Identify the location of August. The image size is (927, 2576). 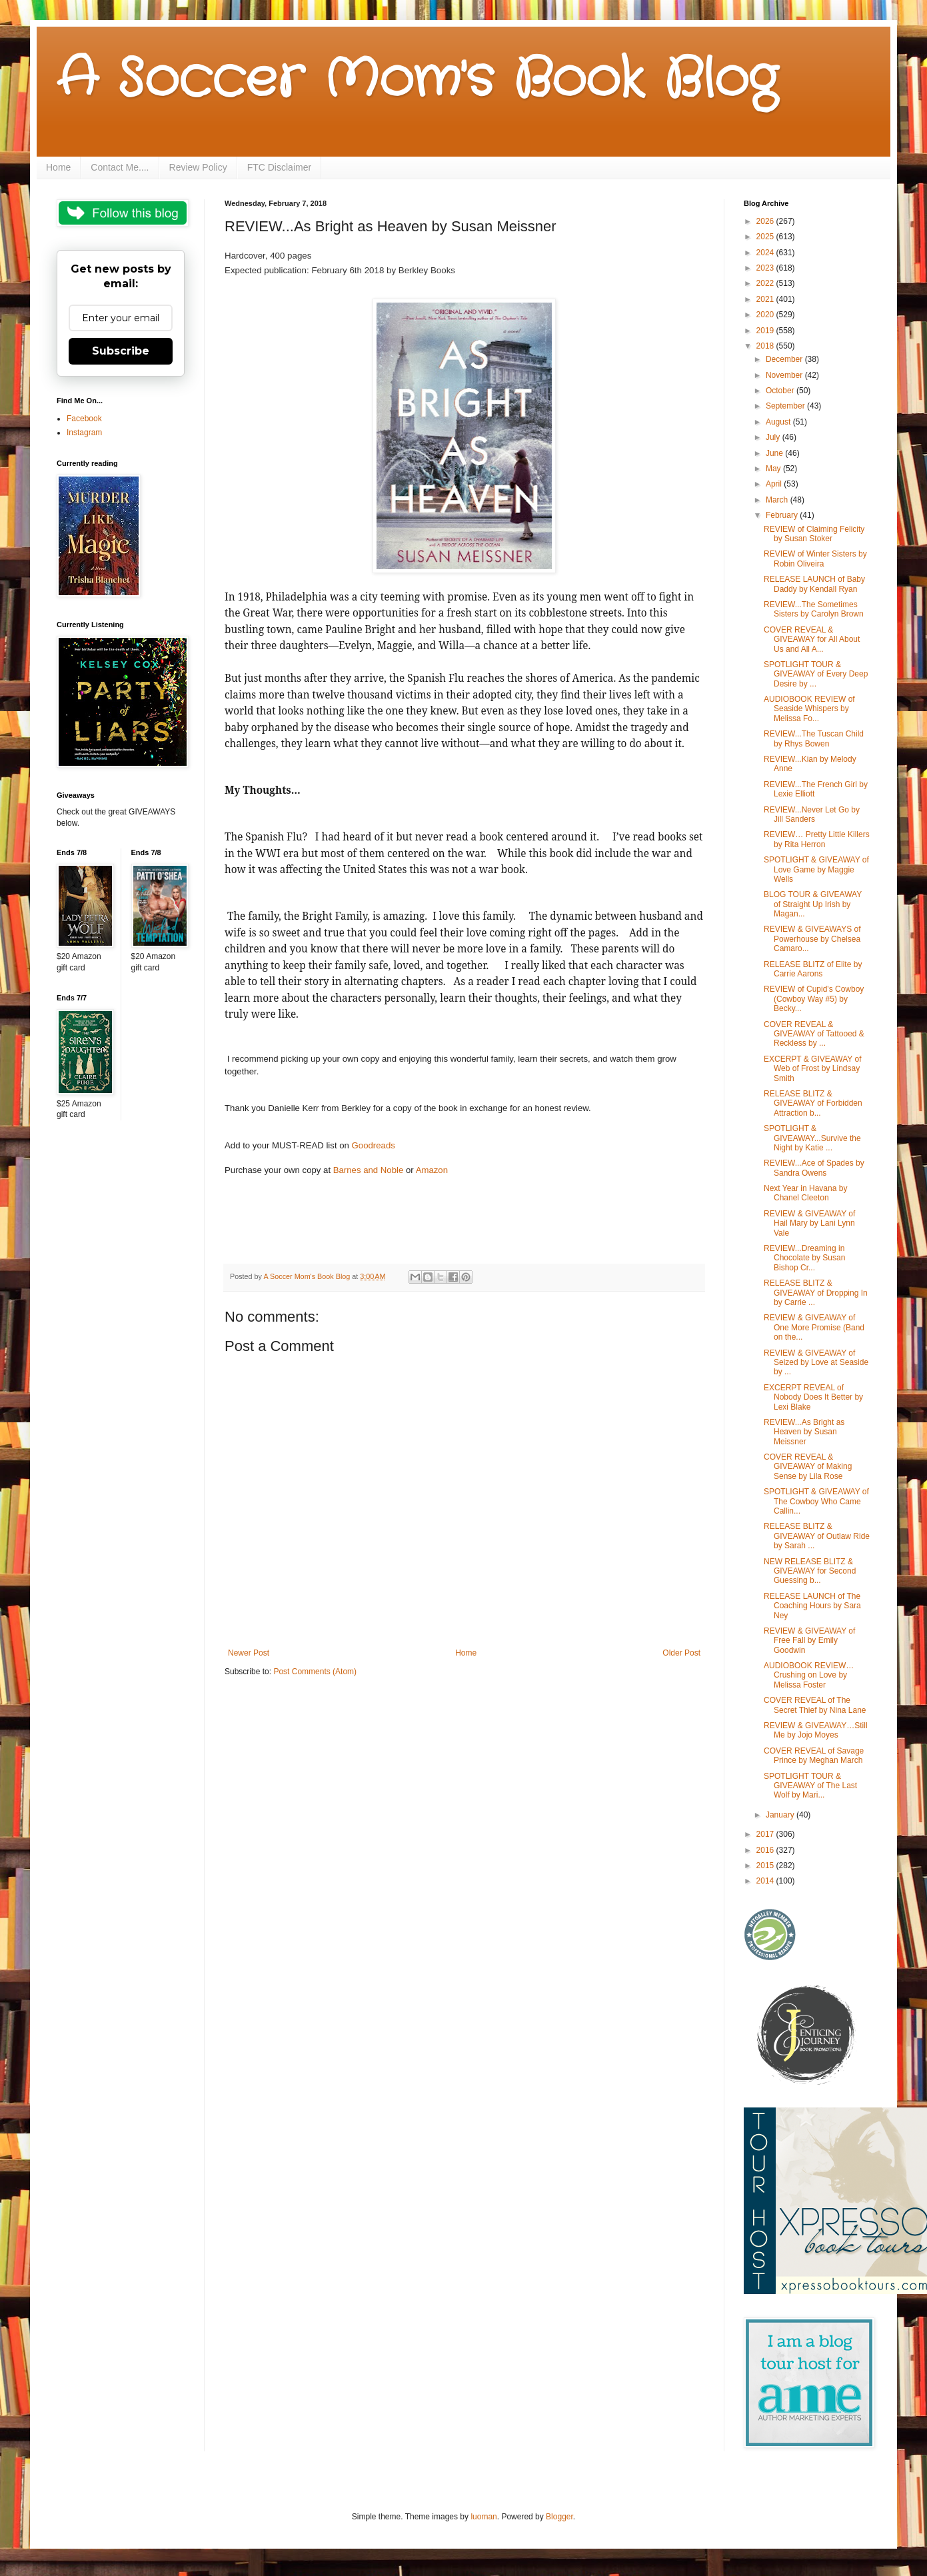
(779, 422).